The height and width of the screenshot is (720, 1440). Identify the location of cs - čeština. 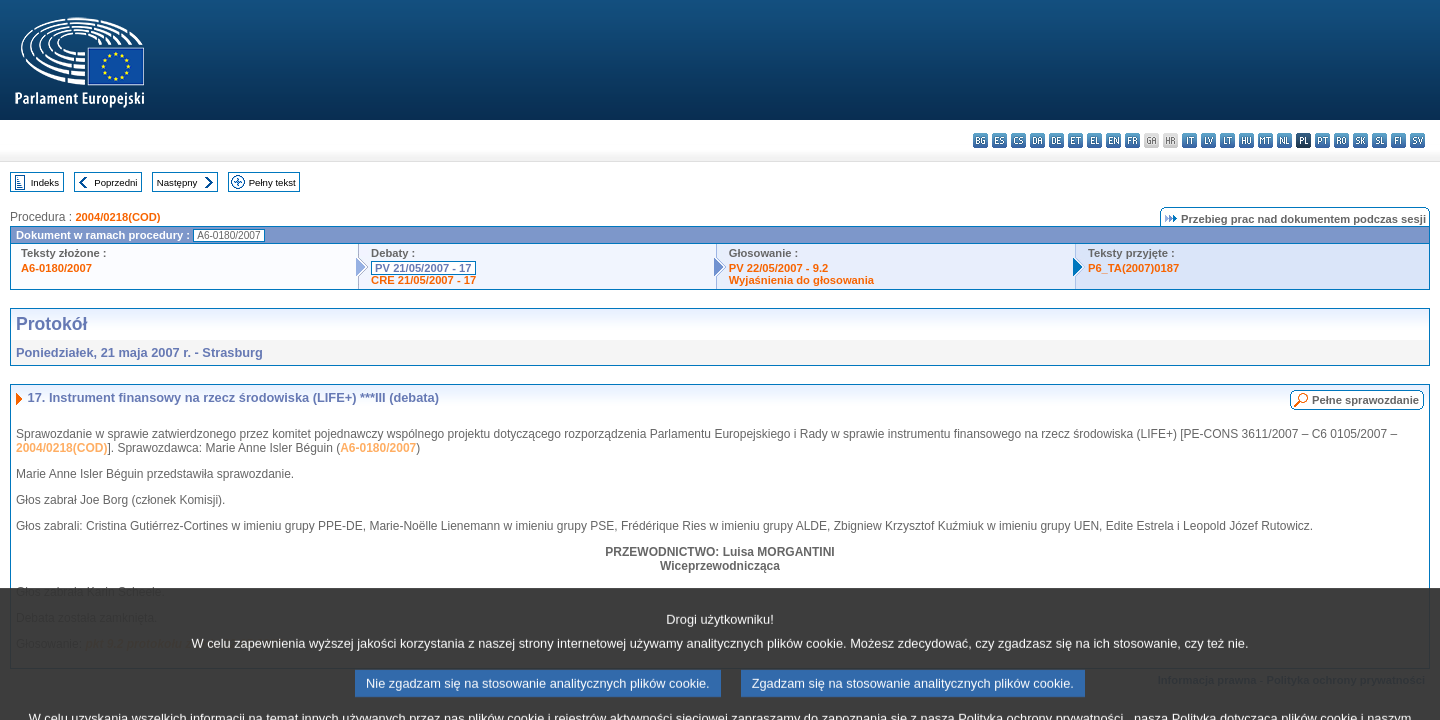
(1018, 140).